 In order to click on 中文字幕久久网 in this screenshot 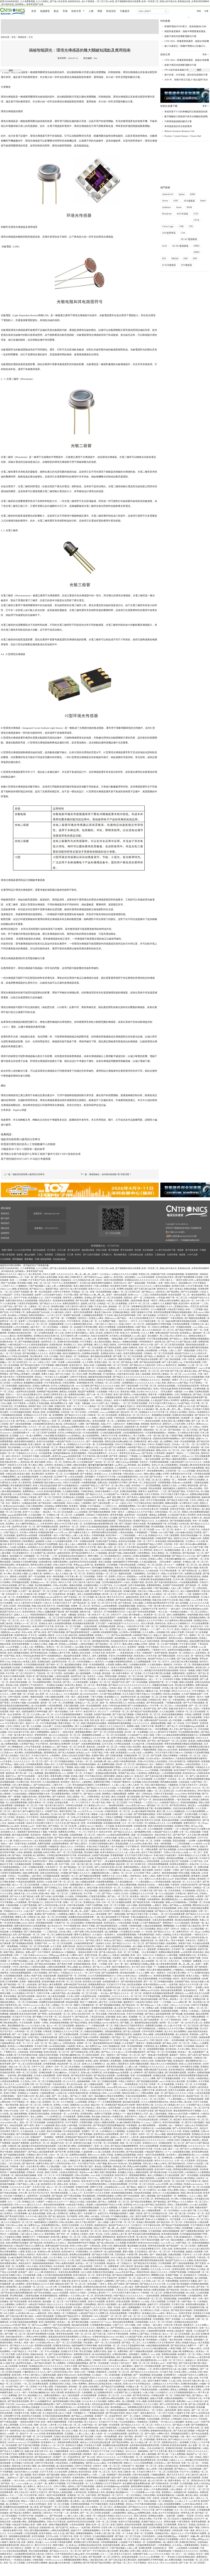, I will do `click(48, 2178)`.